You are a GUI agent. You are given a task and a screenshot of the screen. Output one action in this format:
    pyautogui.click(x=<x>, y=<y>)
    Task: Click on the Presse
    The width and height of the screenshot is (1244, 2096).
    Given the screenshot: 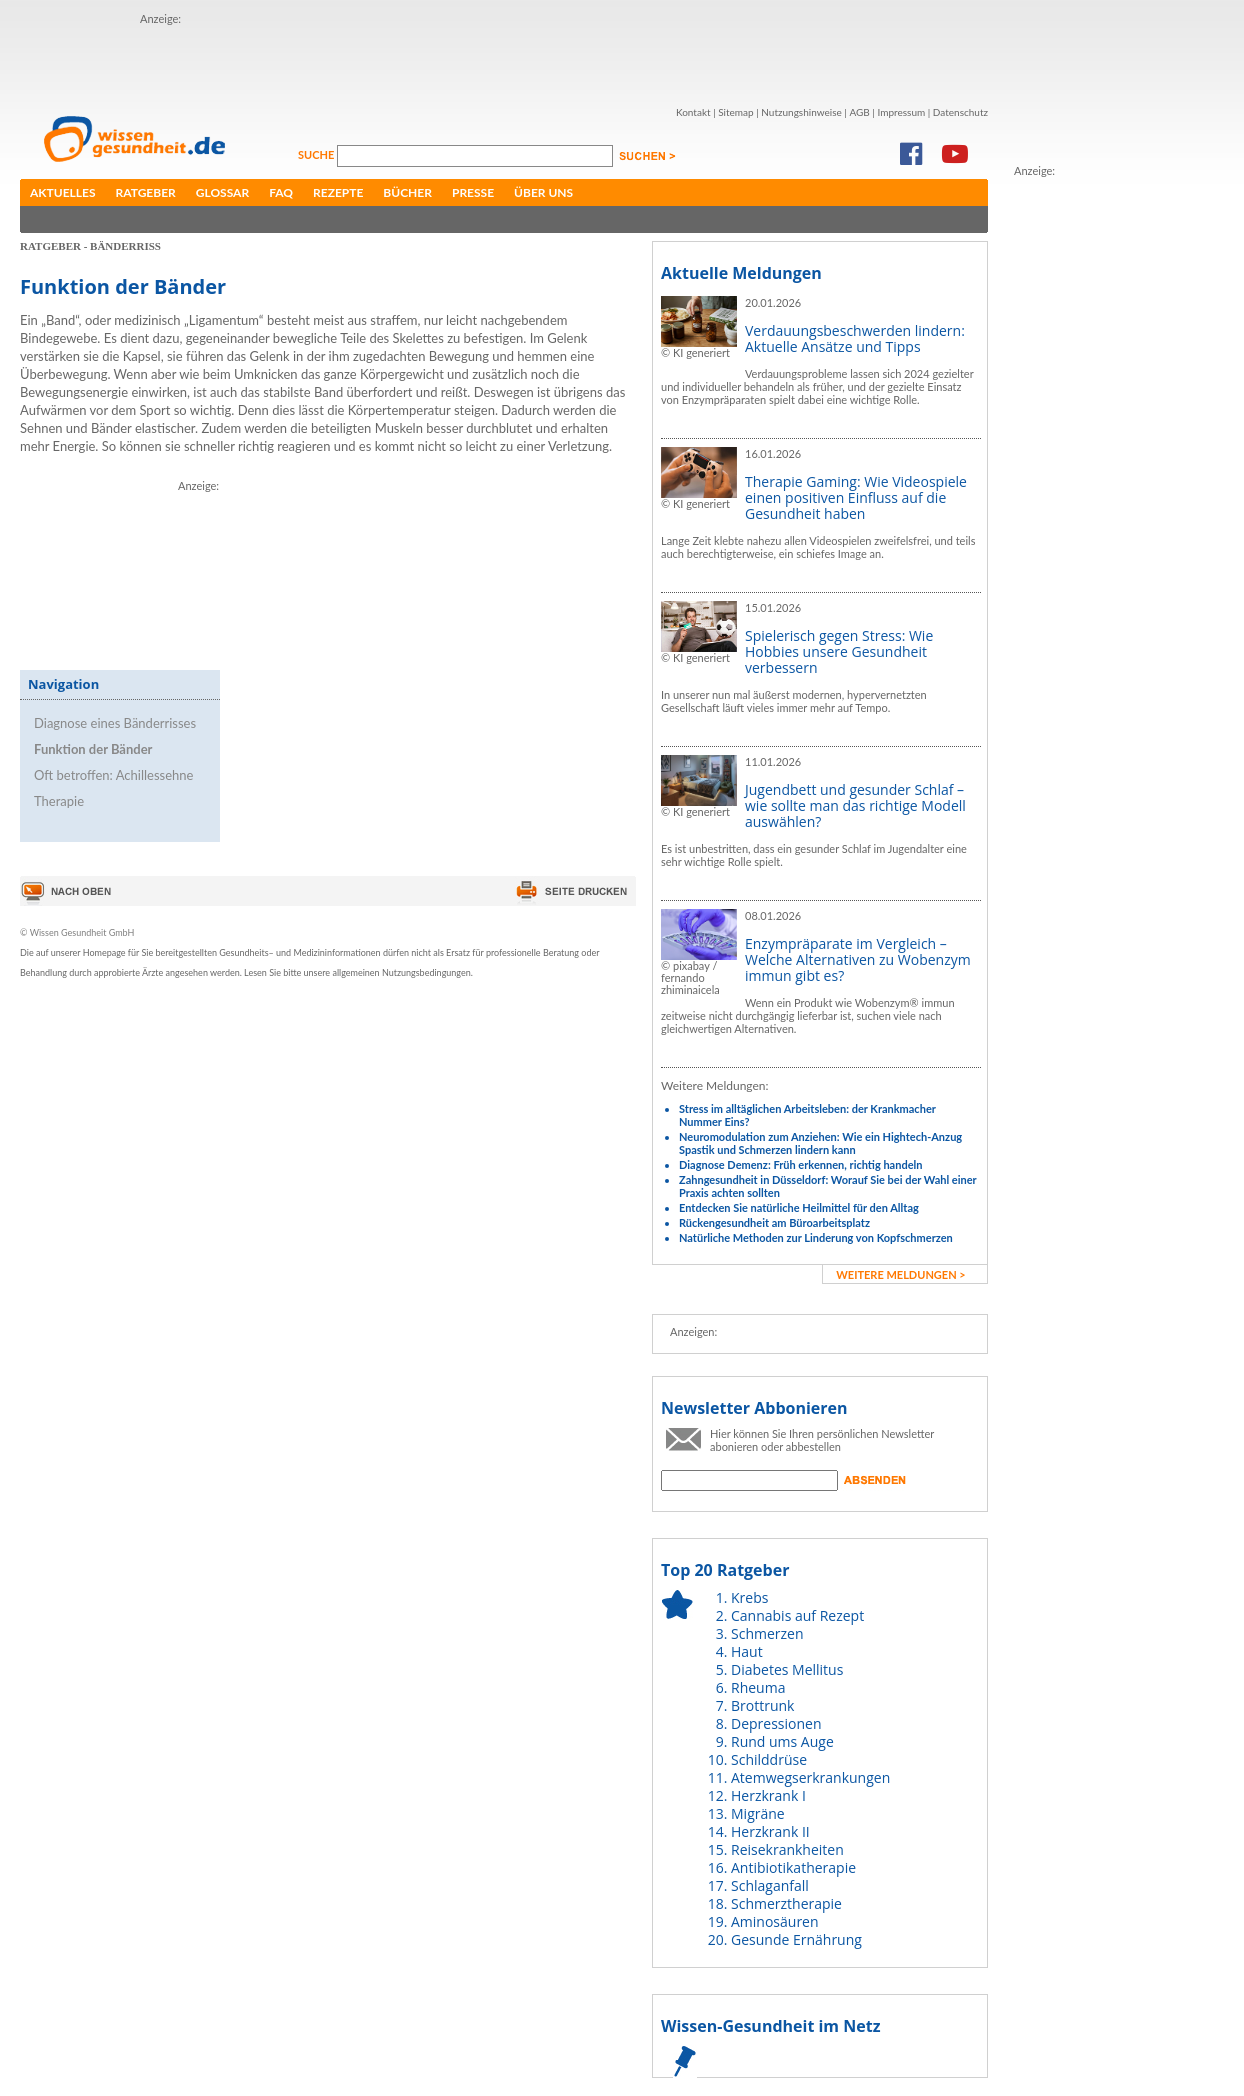 What is the action you would take?
    pyautogui.click(x=473, y=192)
    